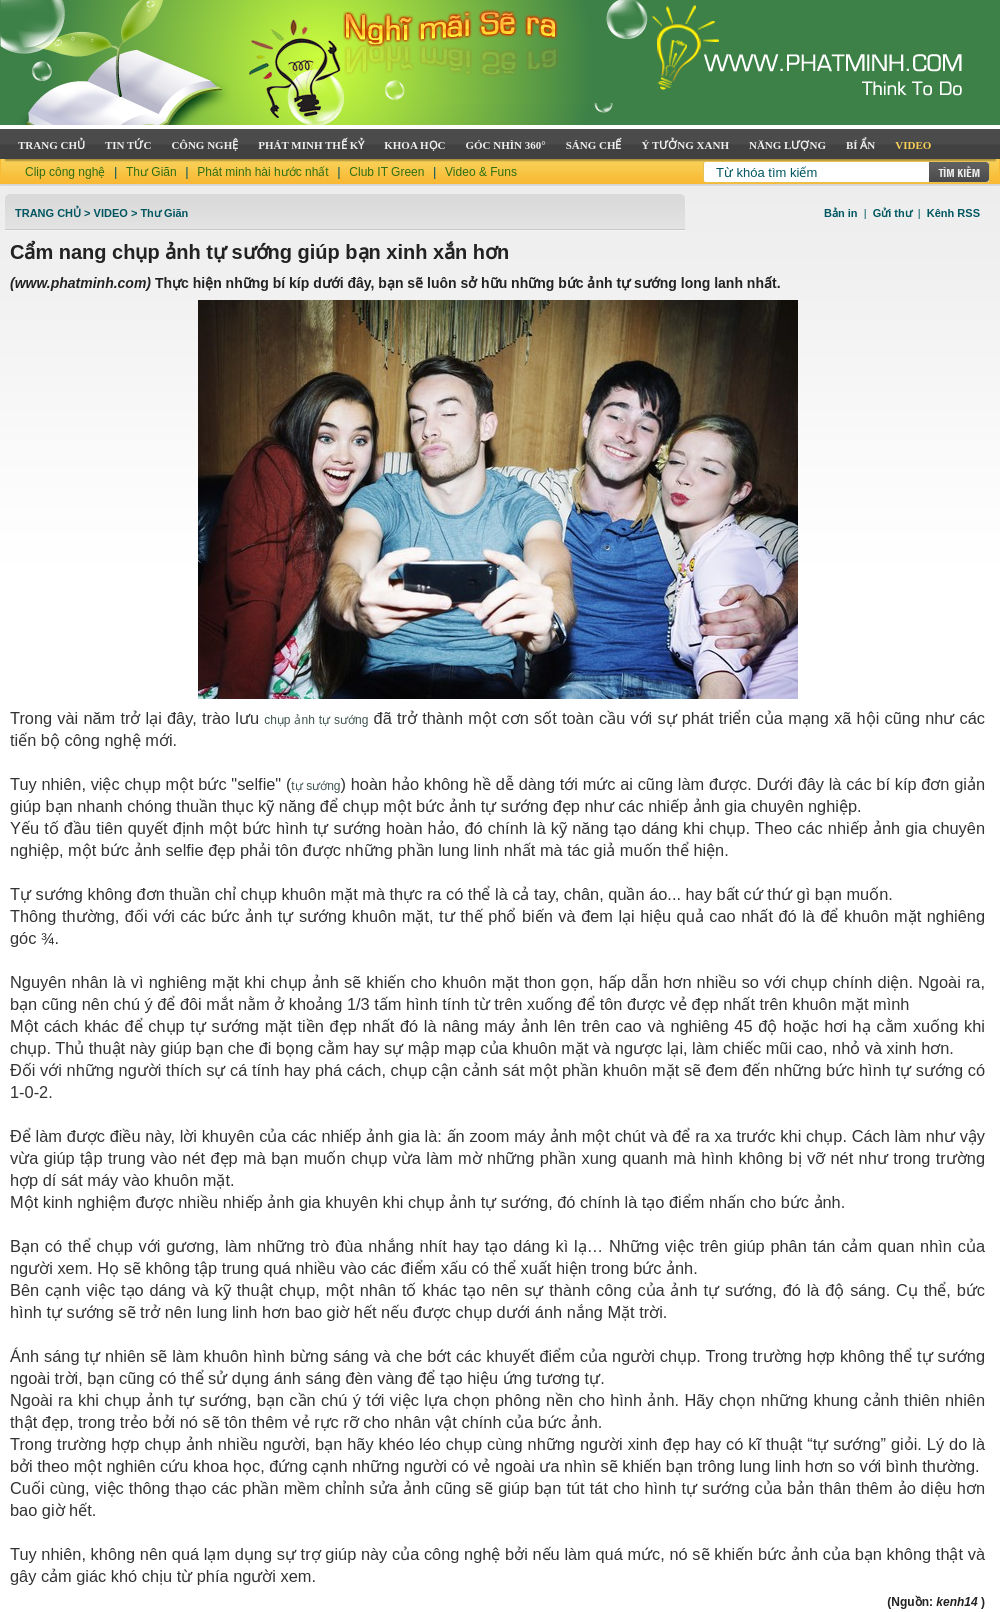 Image resolution: width=1000 pixels, height=1612 pixels. Describe the element at coordinates (128, 145) in the screenshot. I see `TIN TỨC` at that location.